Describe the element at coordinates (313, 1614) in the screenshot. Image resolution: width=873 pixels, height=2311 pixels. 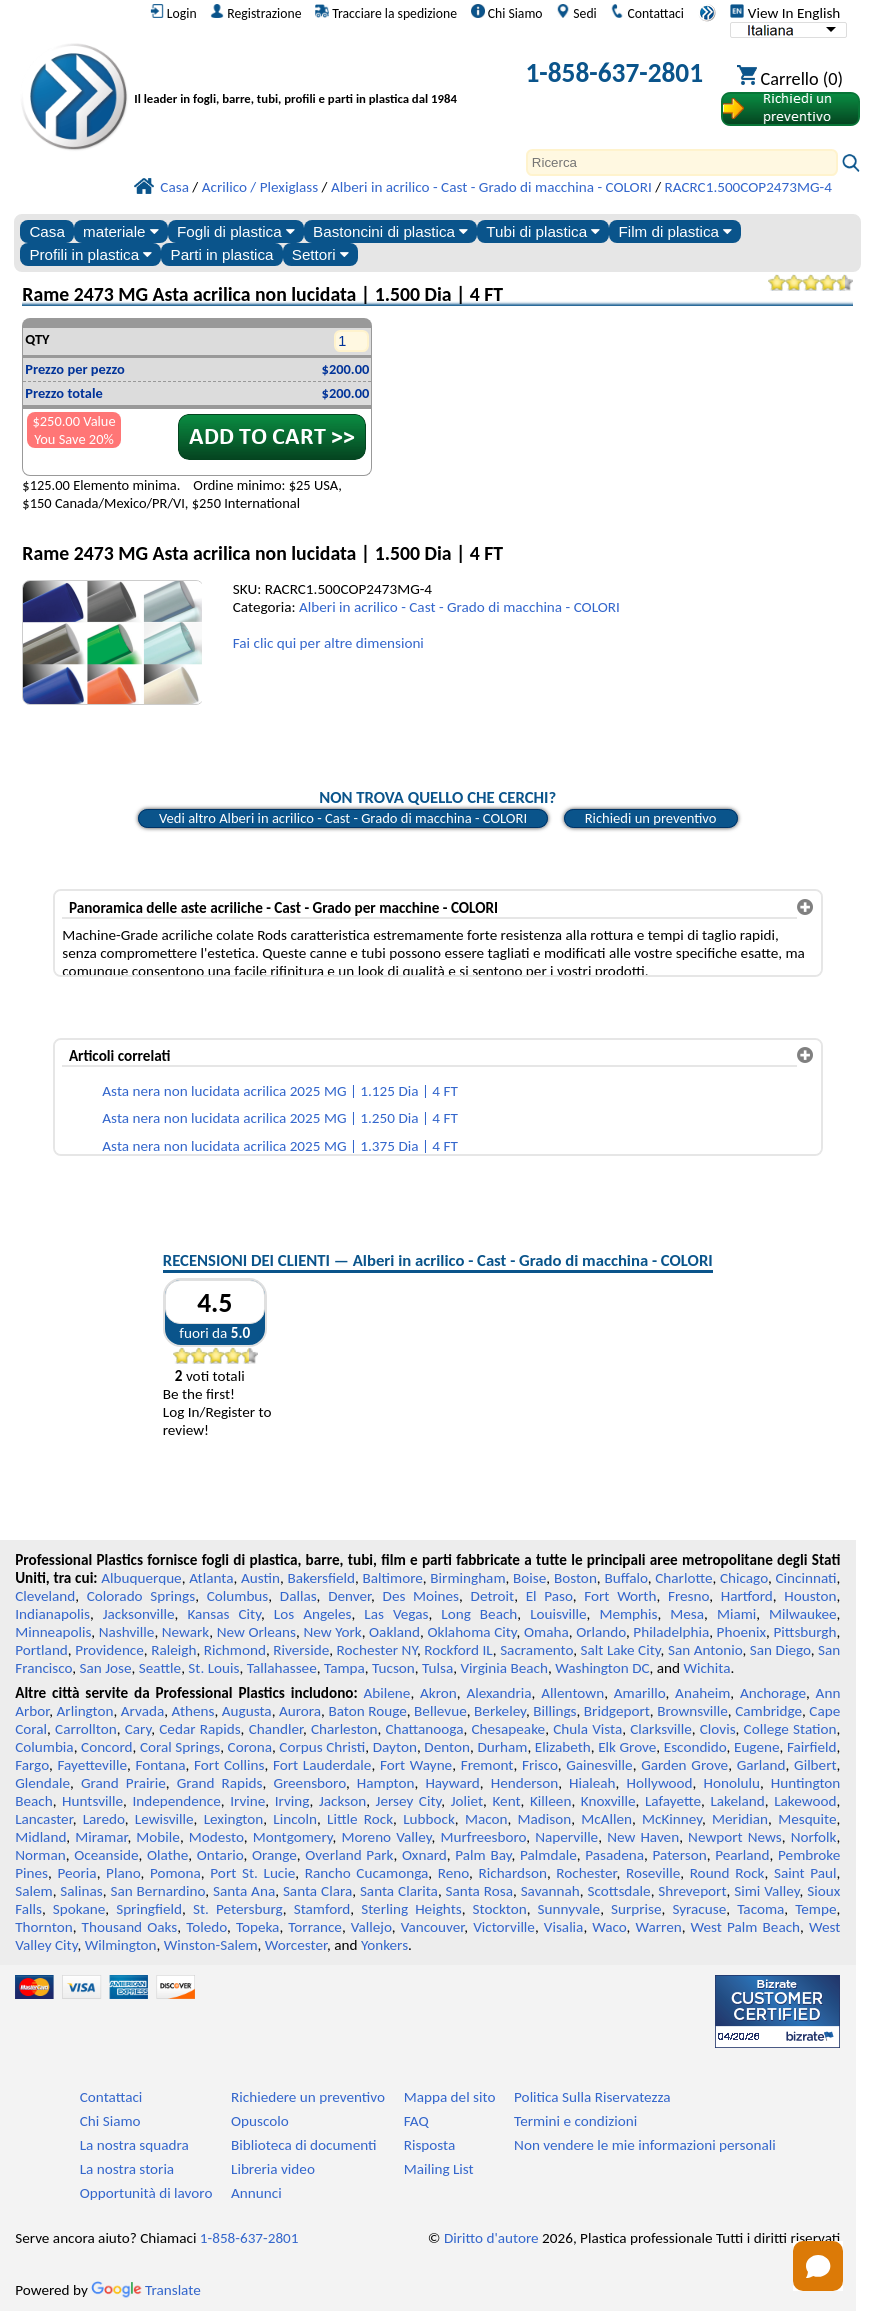
I see `Los Angeles` at that location.